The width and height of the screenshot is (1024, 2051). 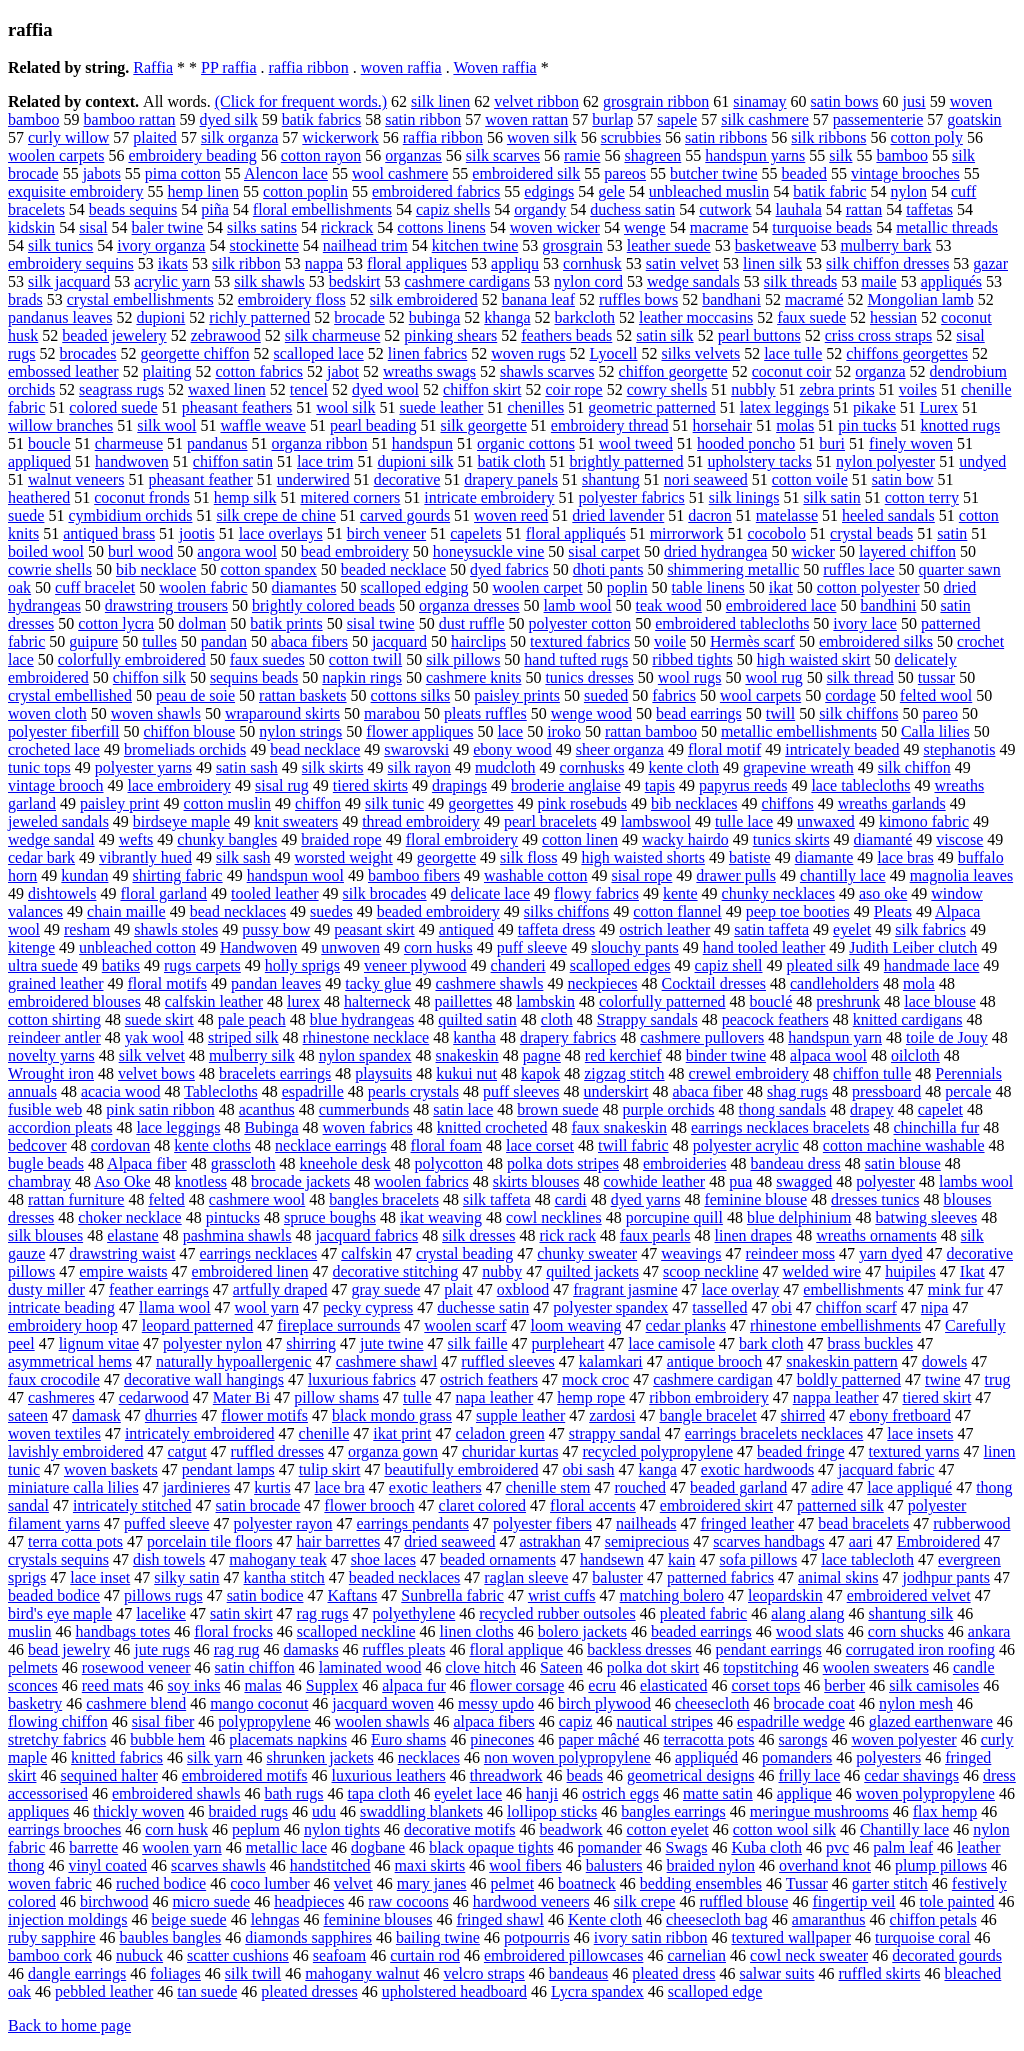 What do you see at coordinates (378, 1793) in the screenshot?
I see `tapa cloth` at bounding box center [378, 1793].